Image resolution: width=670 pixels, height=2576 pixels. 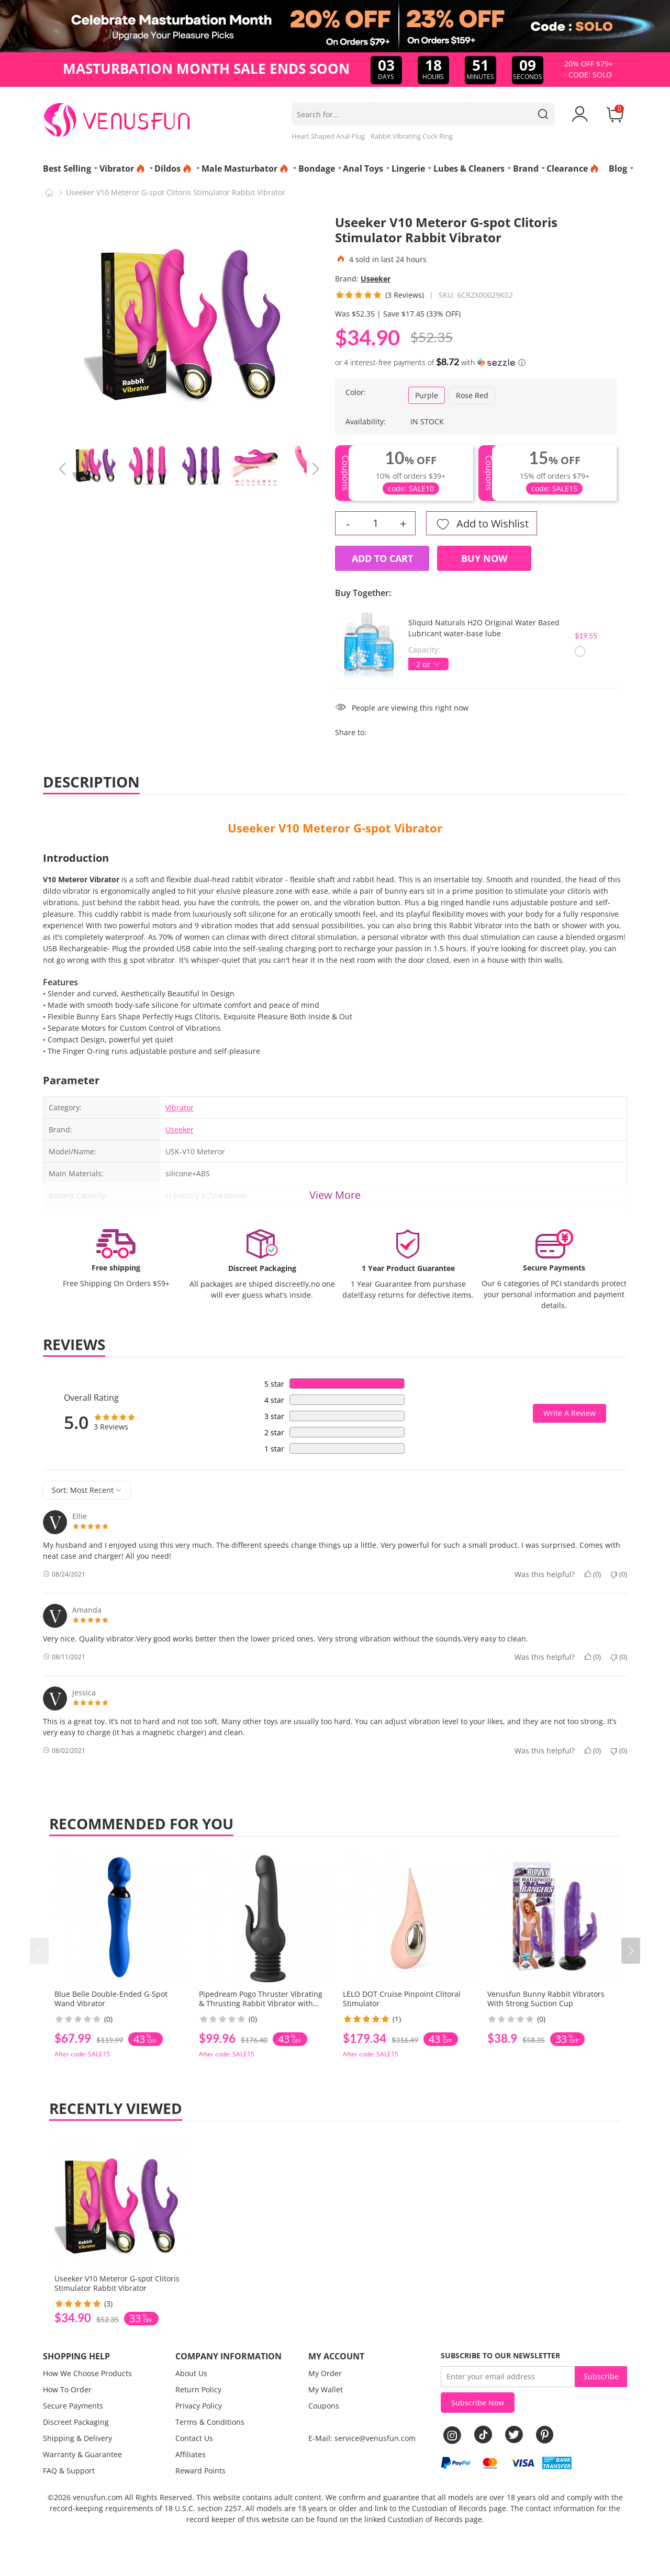 What do you see at coordinates (76, 2422) in the screenshot?
I see `Discreet Packaging` at bounding box center [76, 2422].